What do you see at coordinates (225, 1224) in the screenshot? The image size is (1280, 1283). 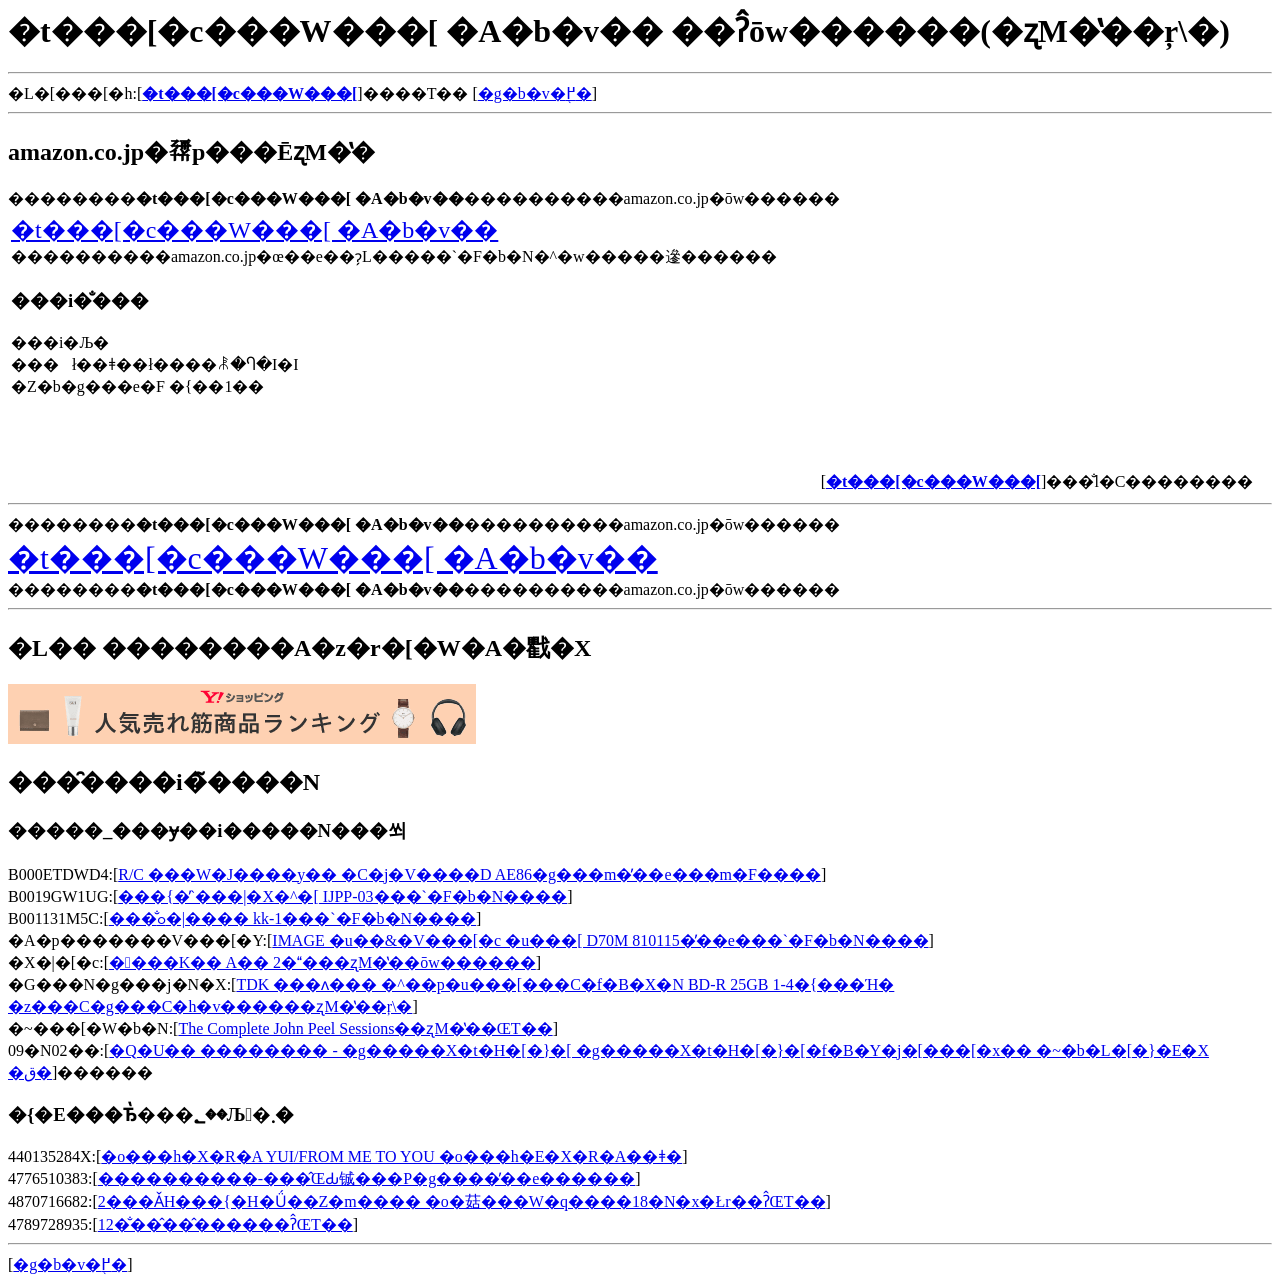 I see `12�̐��̂��̂������ʔ̂ŒT��` at bounding box center [225, 1224].